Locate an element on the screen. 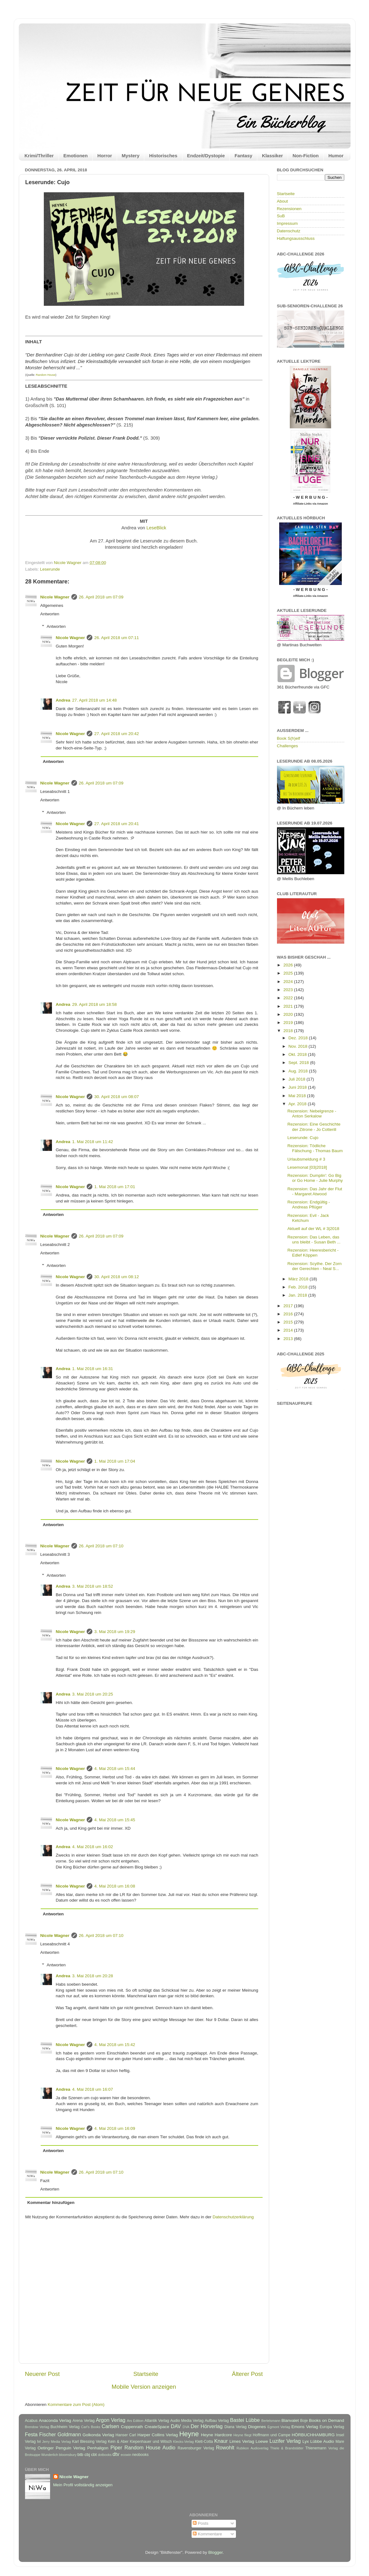 This screenshot has width=369, height=2576. Random House Audio is located at coordinates (150, 2447).